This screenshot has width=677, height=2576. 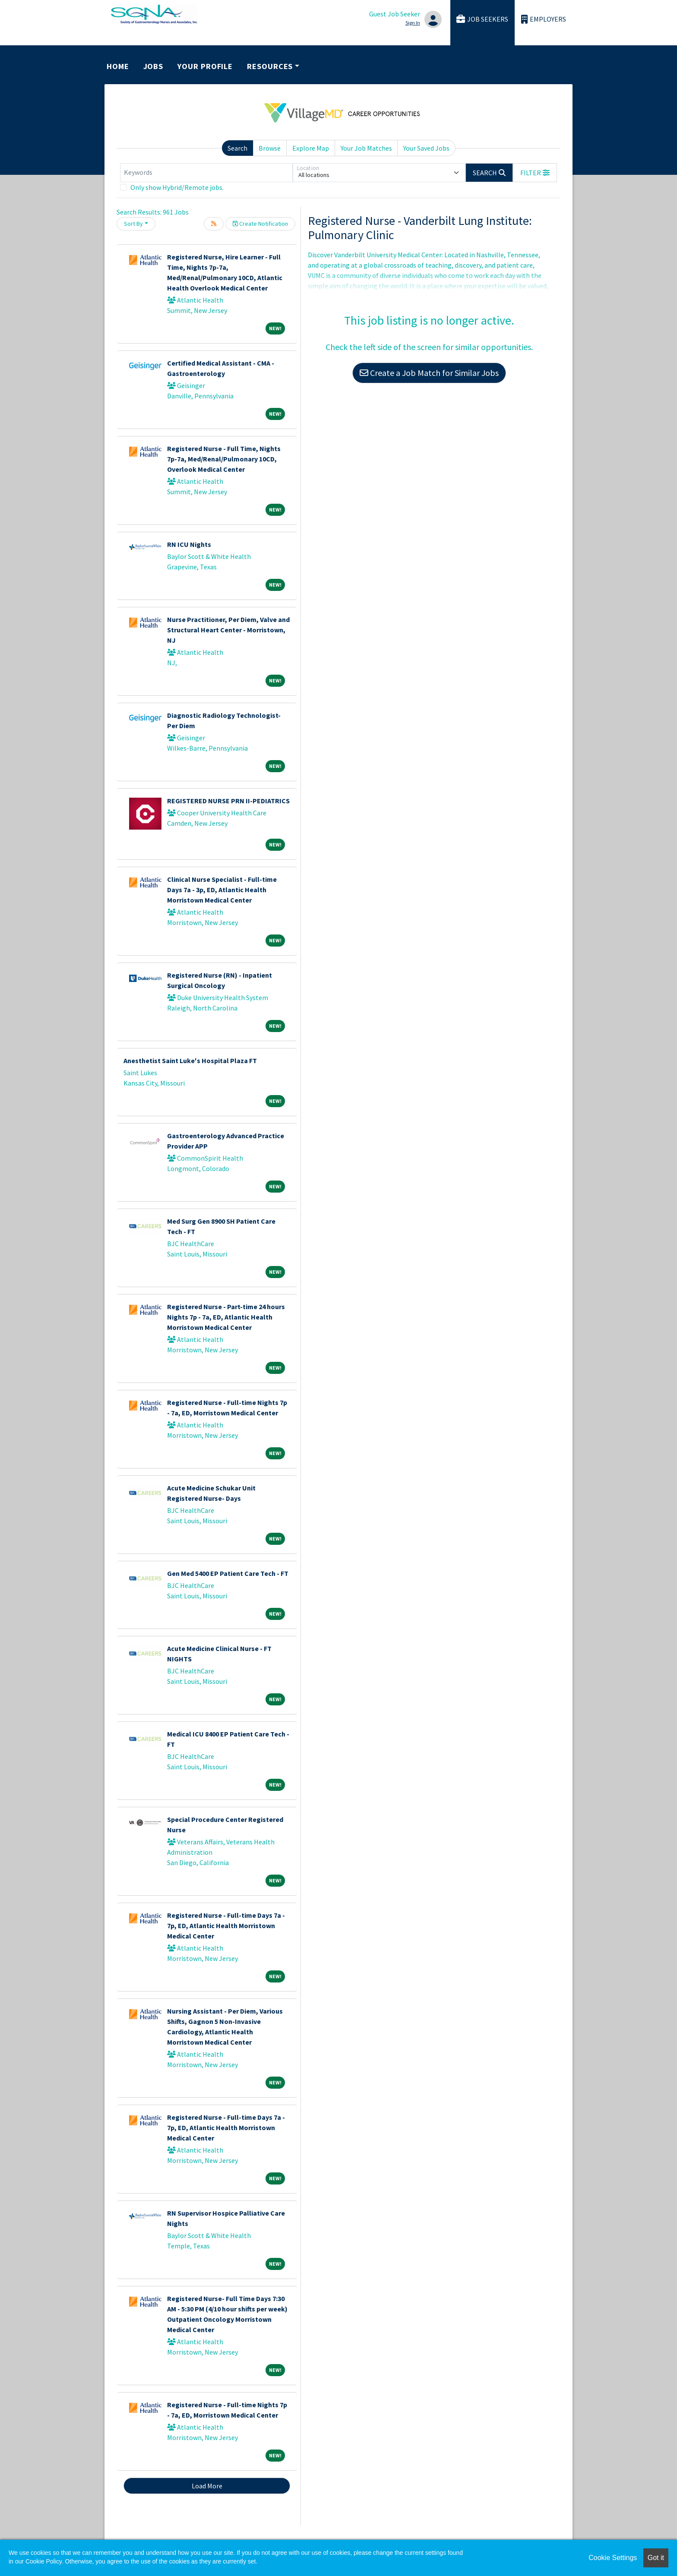 I want to click on Cookie Settings, so click(x=612, y=2557).